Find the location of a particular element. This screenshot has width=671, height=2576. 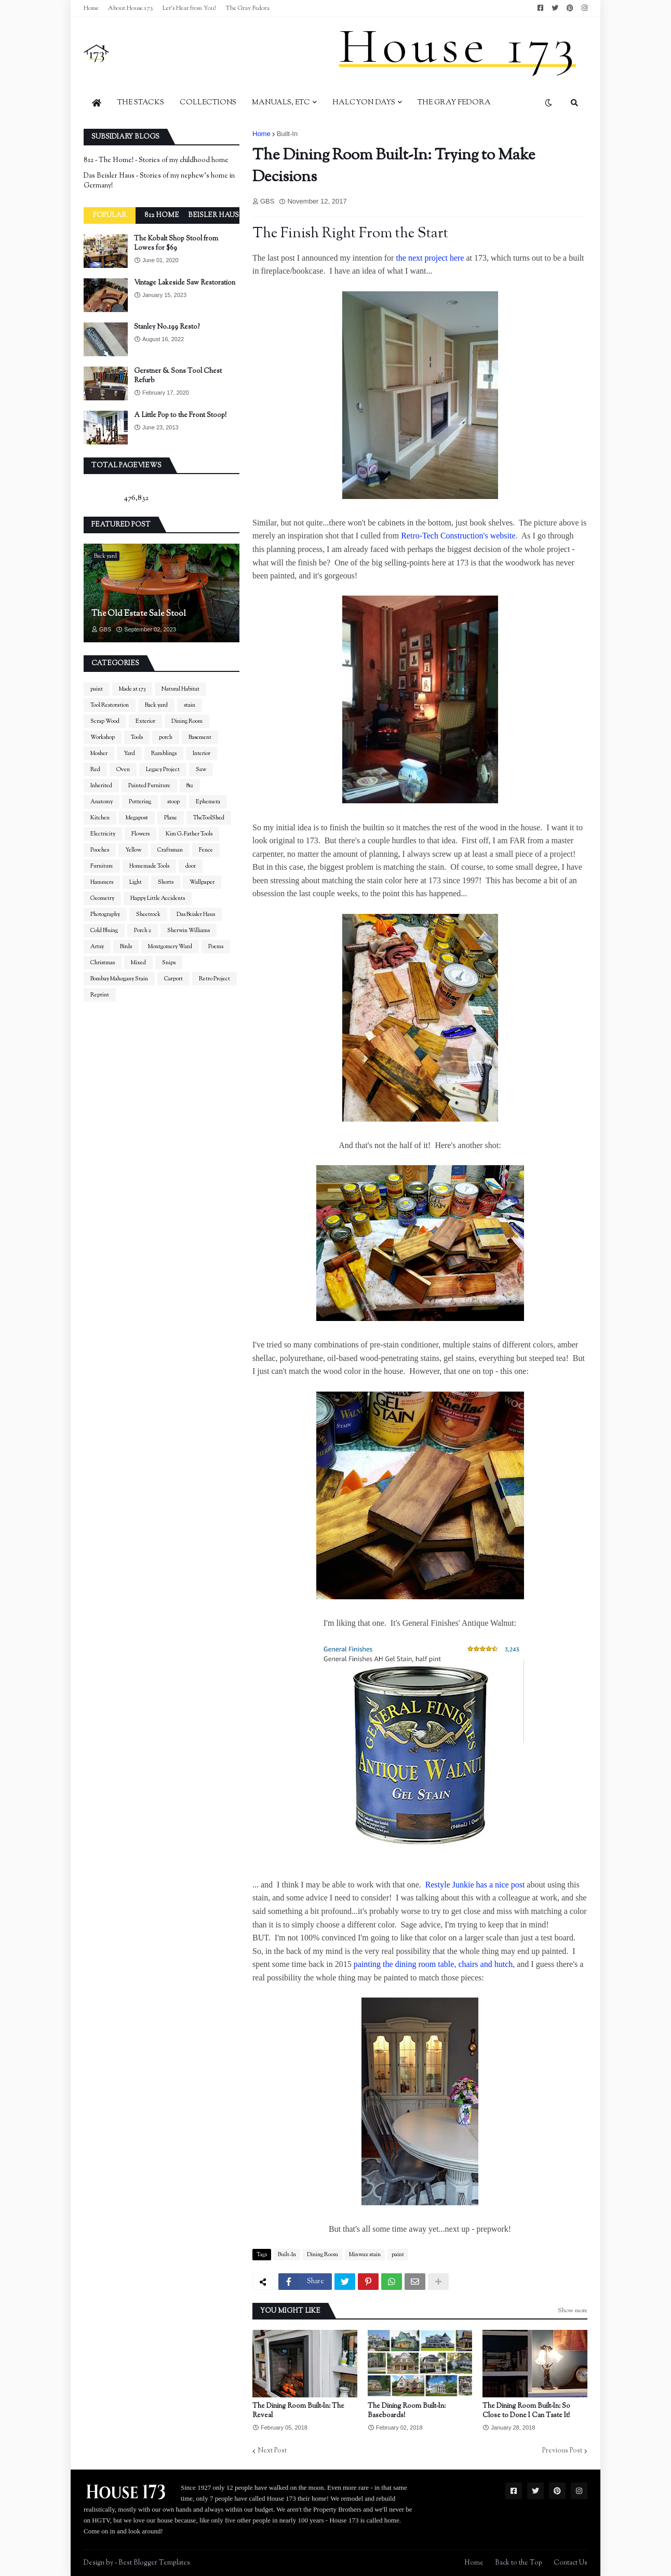

Ramblings is located at coordinates (164, 753).